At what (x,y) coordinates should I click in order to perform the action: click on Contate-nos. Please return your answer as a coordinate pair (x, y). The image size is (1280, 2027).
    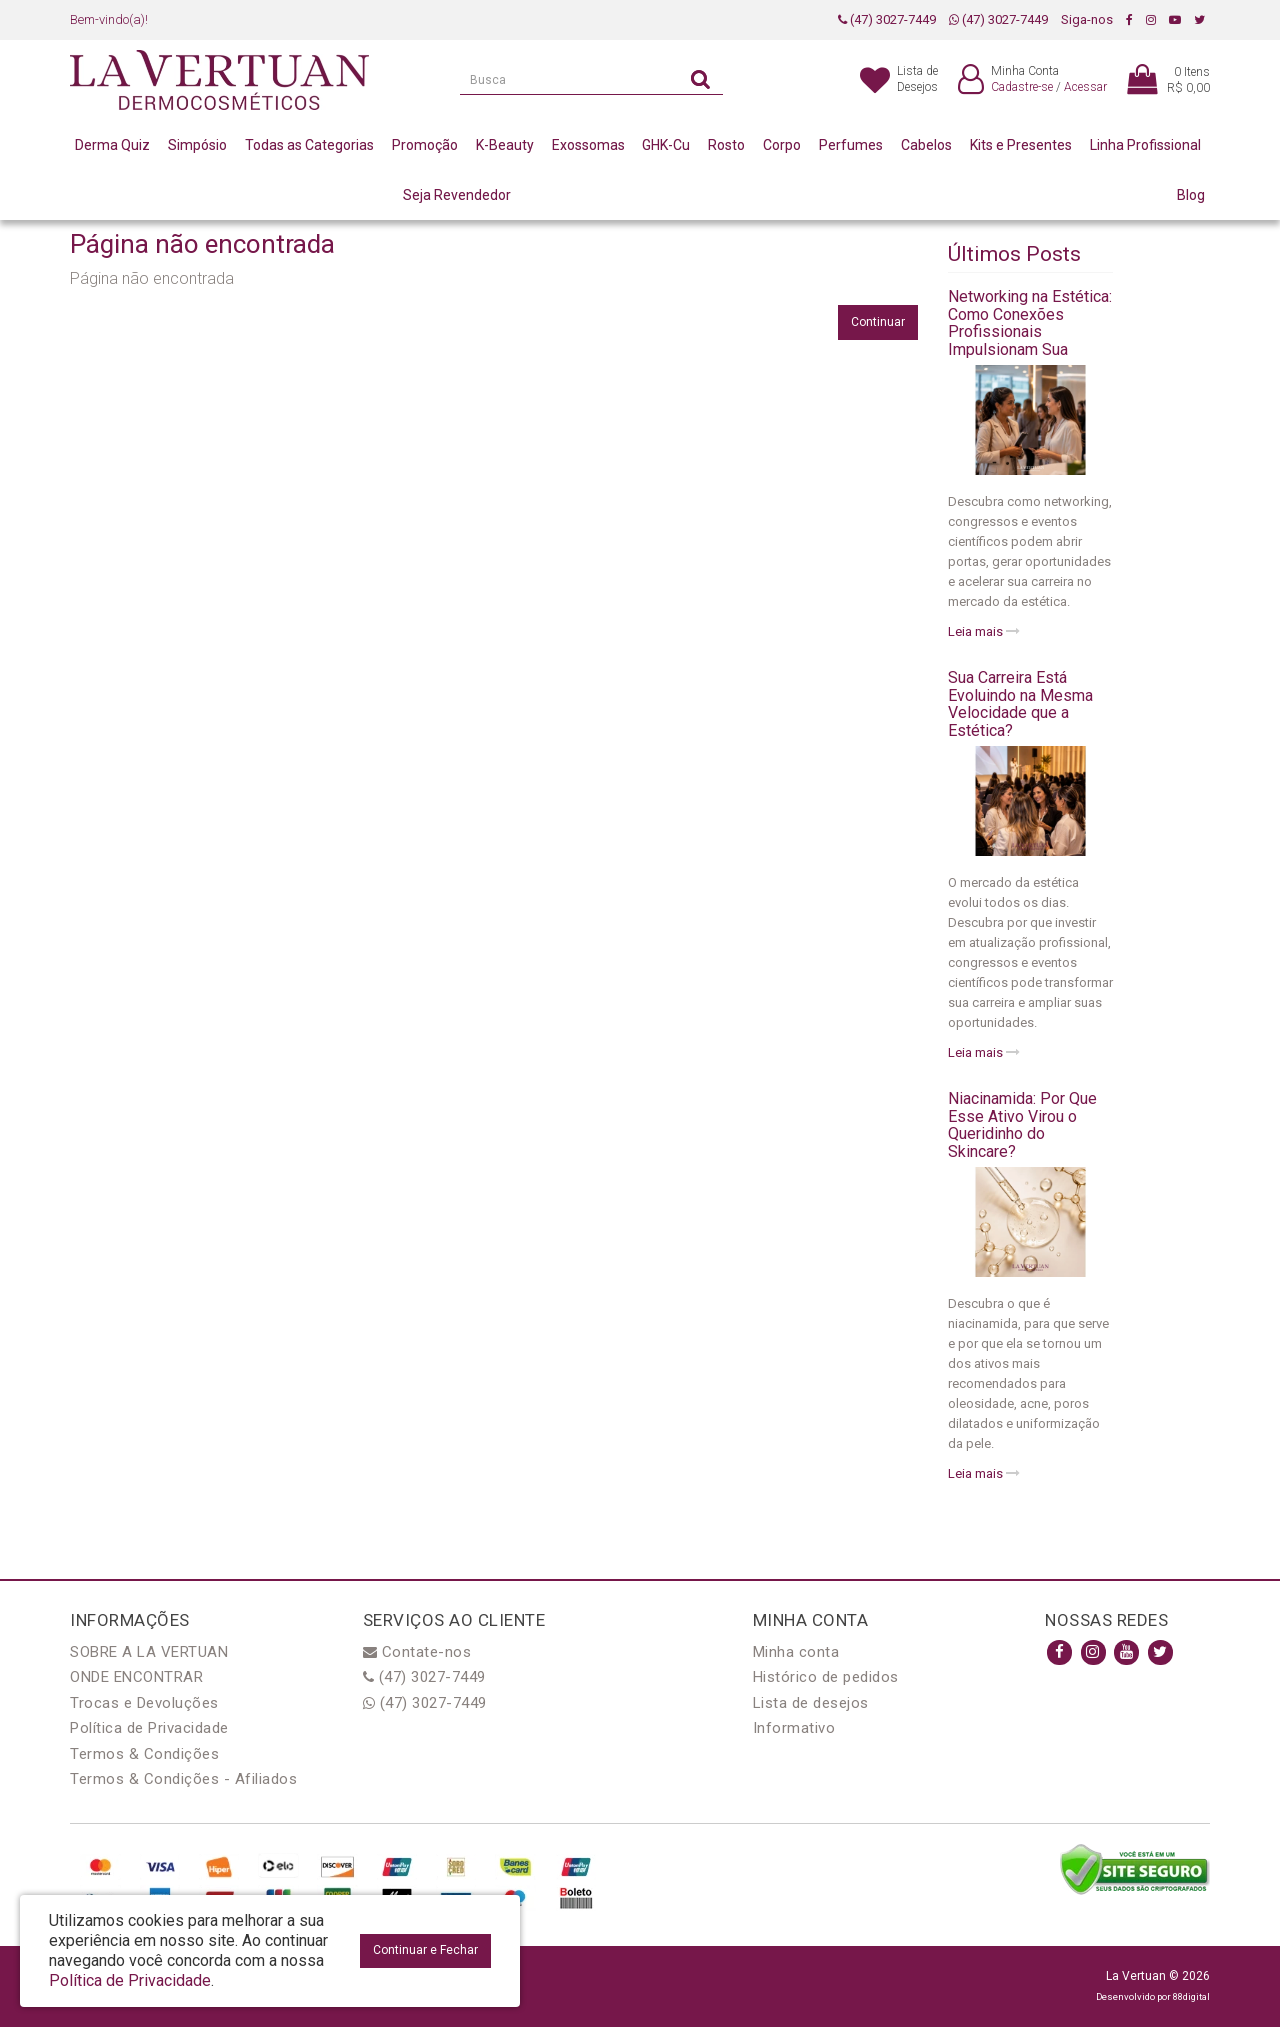
    Looking at the image, I should click on (417, 1652).